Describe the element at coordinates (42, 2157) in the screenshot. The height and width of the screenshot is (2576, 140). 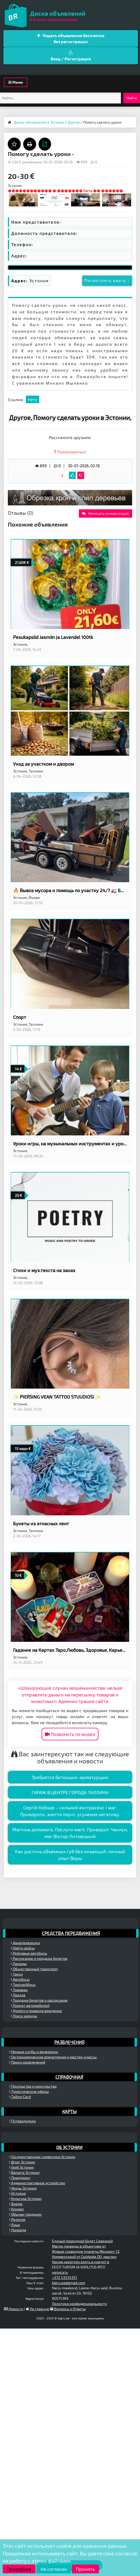
I see `Государственная символика Эстонии` at that location.